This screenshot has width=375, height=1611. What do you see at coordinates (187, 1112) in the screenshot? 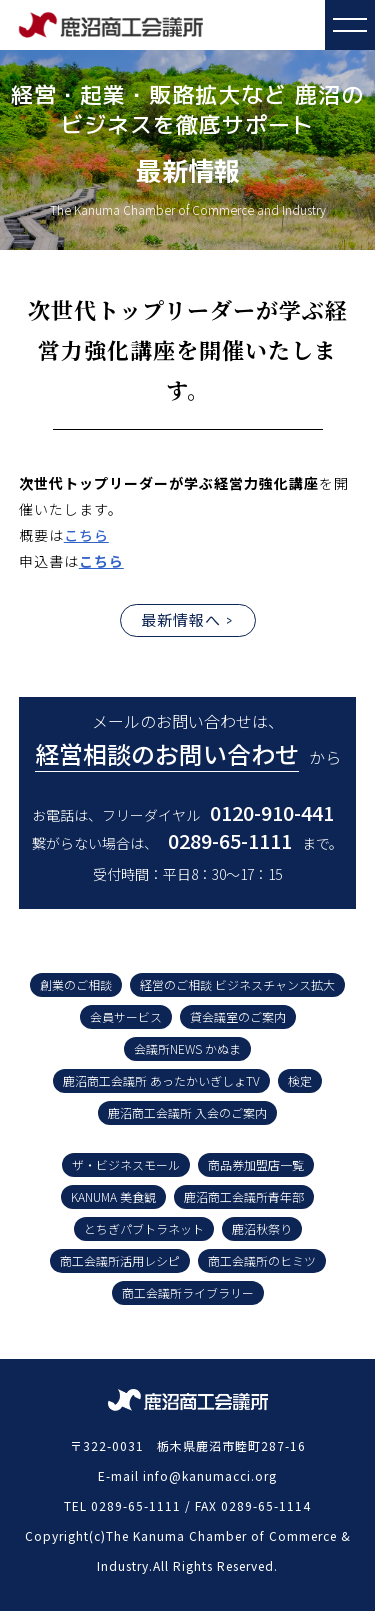
I see `鹿沼商工会議所 入会のご案内` at bounding box center [187, 1112].